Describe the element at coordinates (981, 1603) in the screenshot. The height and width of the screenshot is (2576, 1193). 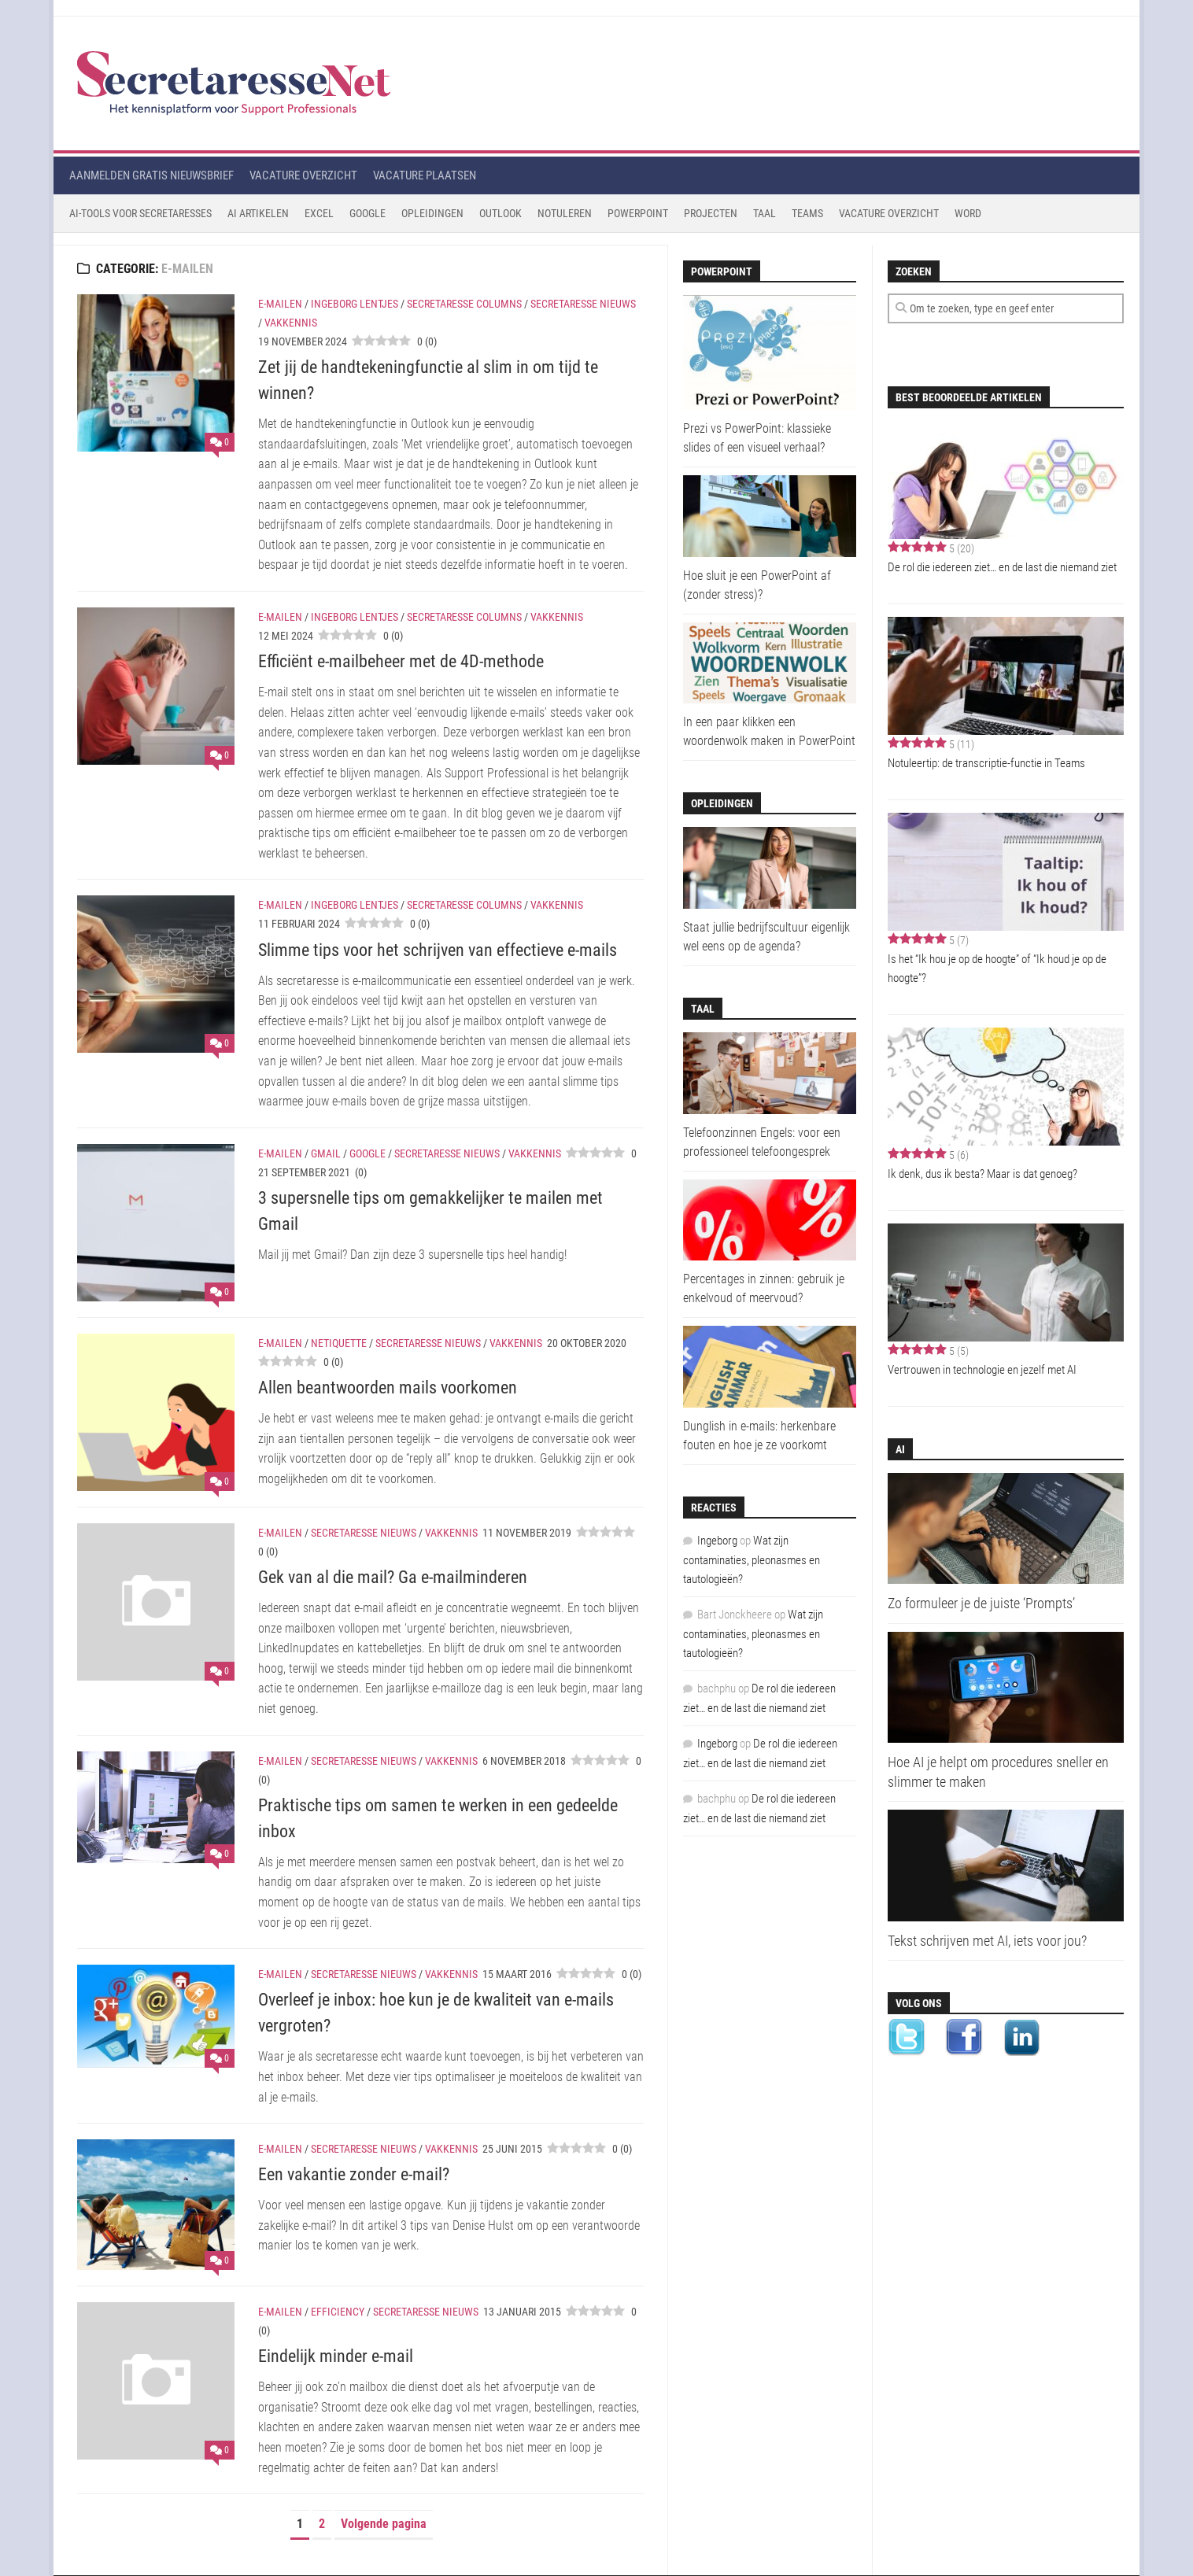
I see `Zo formuleer je de juiste ‘Prompts’` at that location.